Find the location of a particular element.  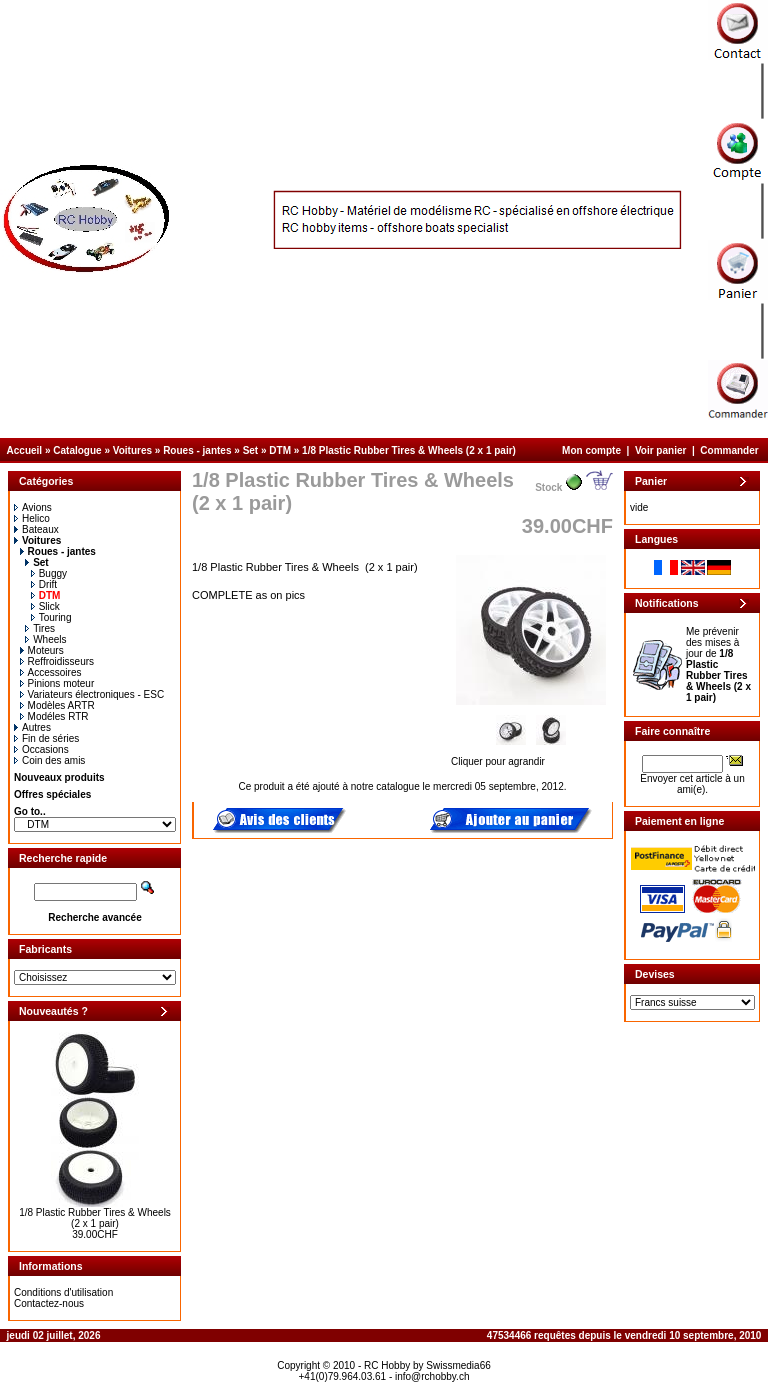

Voitures is located at coordinates (132, 450).